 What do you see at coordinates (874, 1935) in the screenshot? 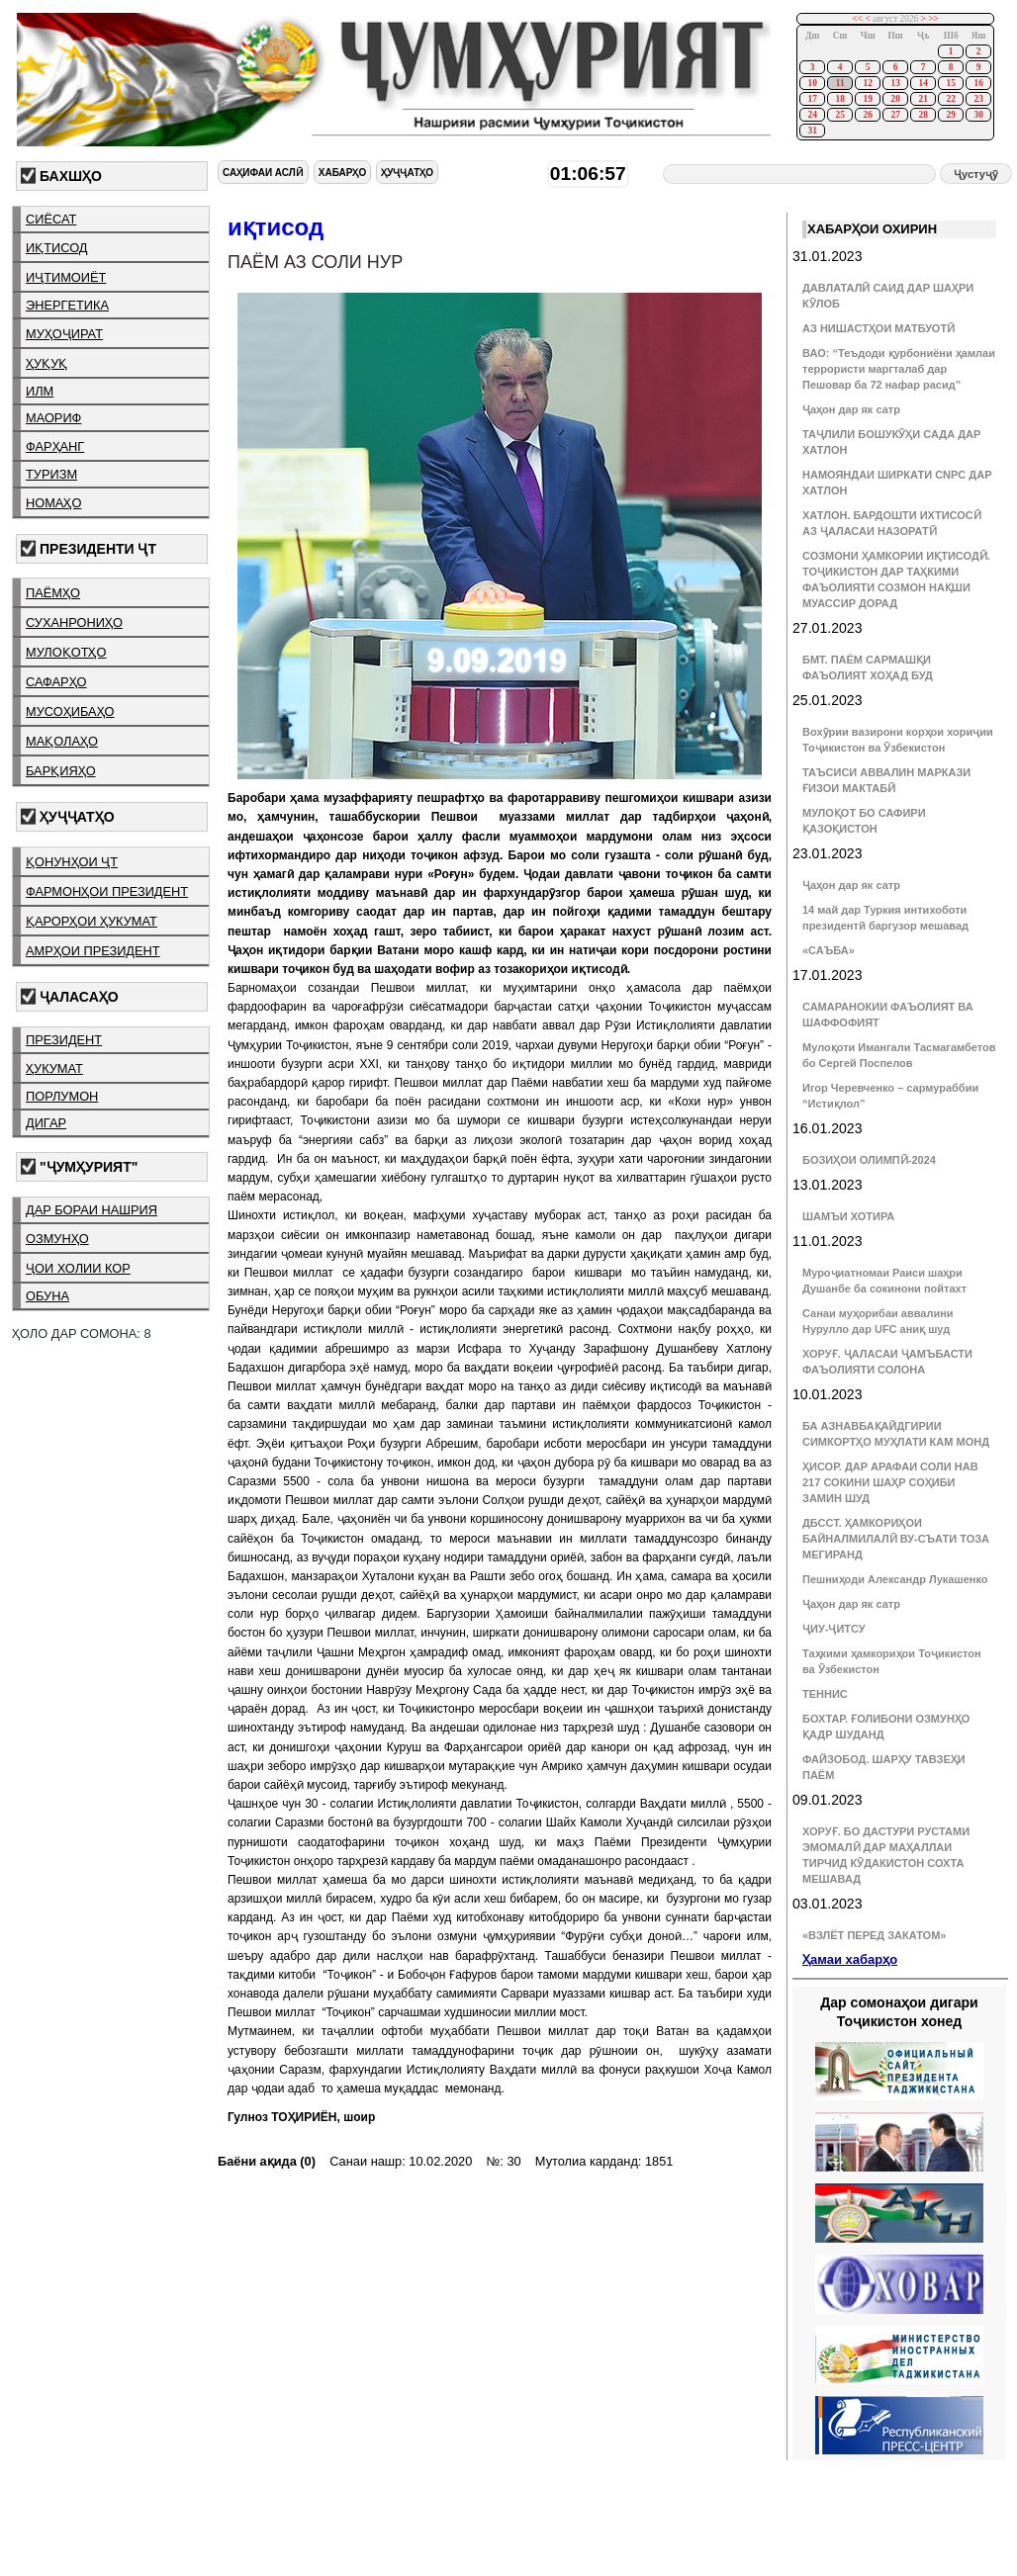
I see `«ВЗЛЁТ ПЕРЕД ЗАКАТОМ»` at bounding box center [874, 1935].